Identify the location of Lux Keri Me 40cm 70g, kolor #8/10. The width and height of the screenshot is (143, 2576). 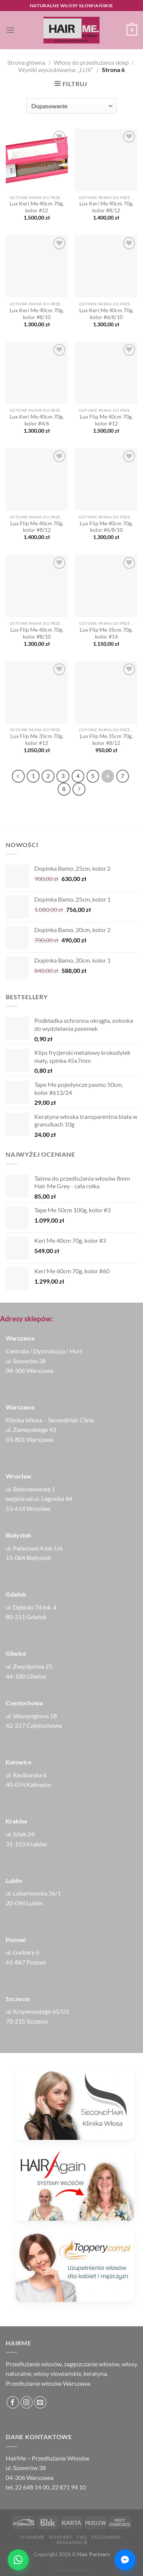
(37, 313).